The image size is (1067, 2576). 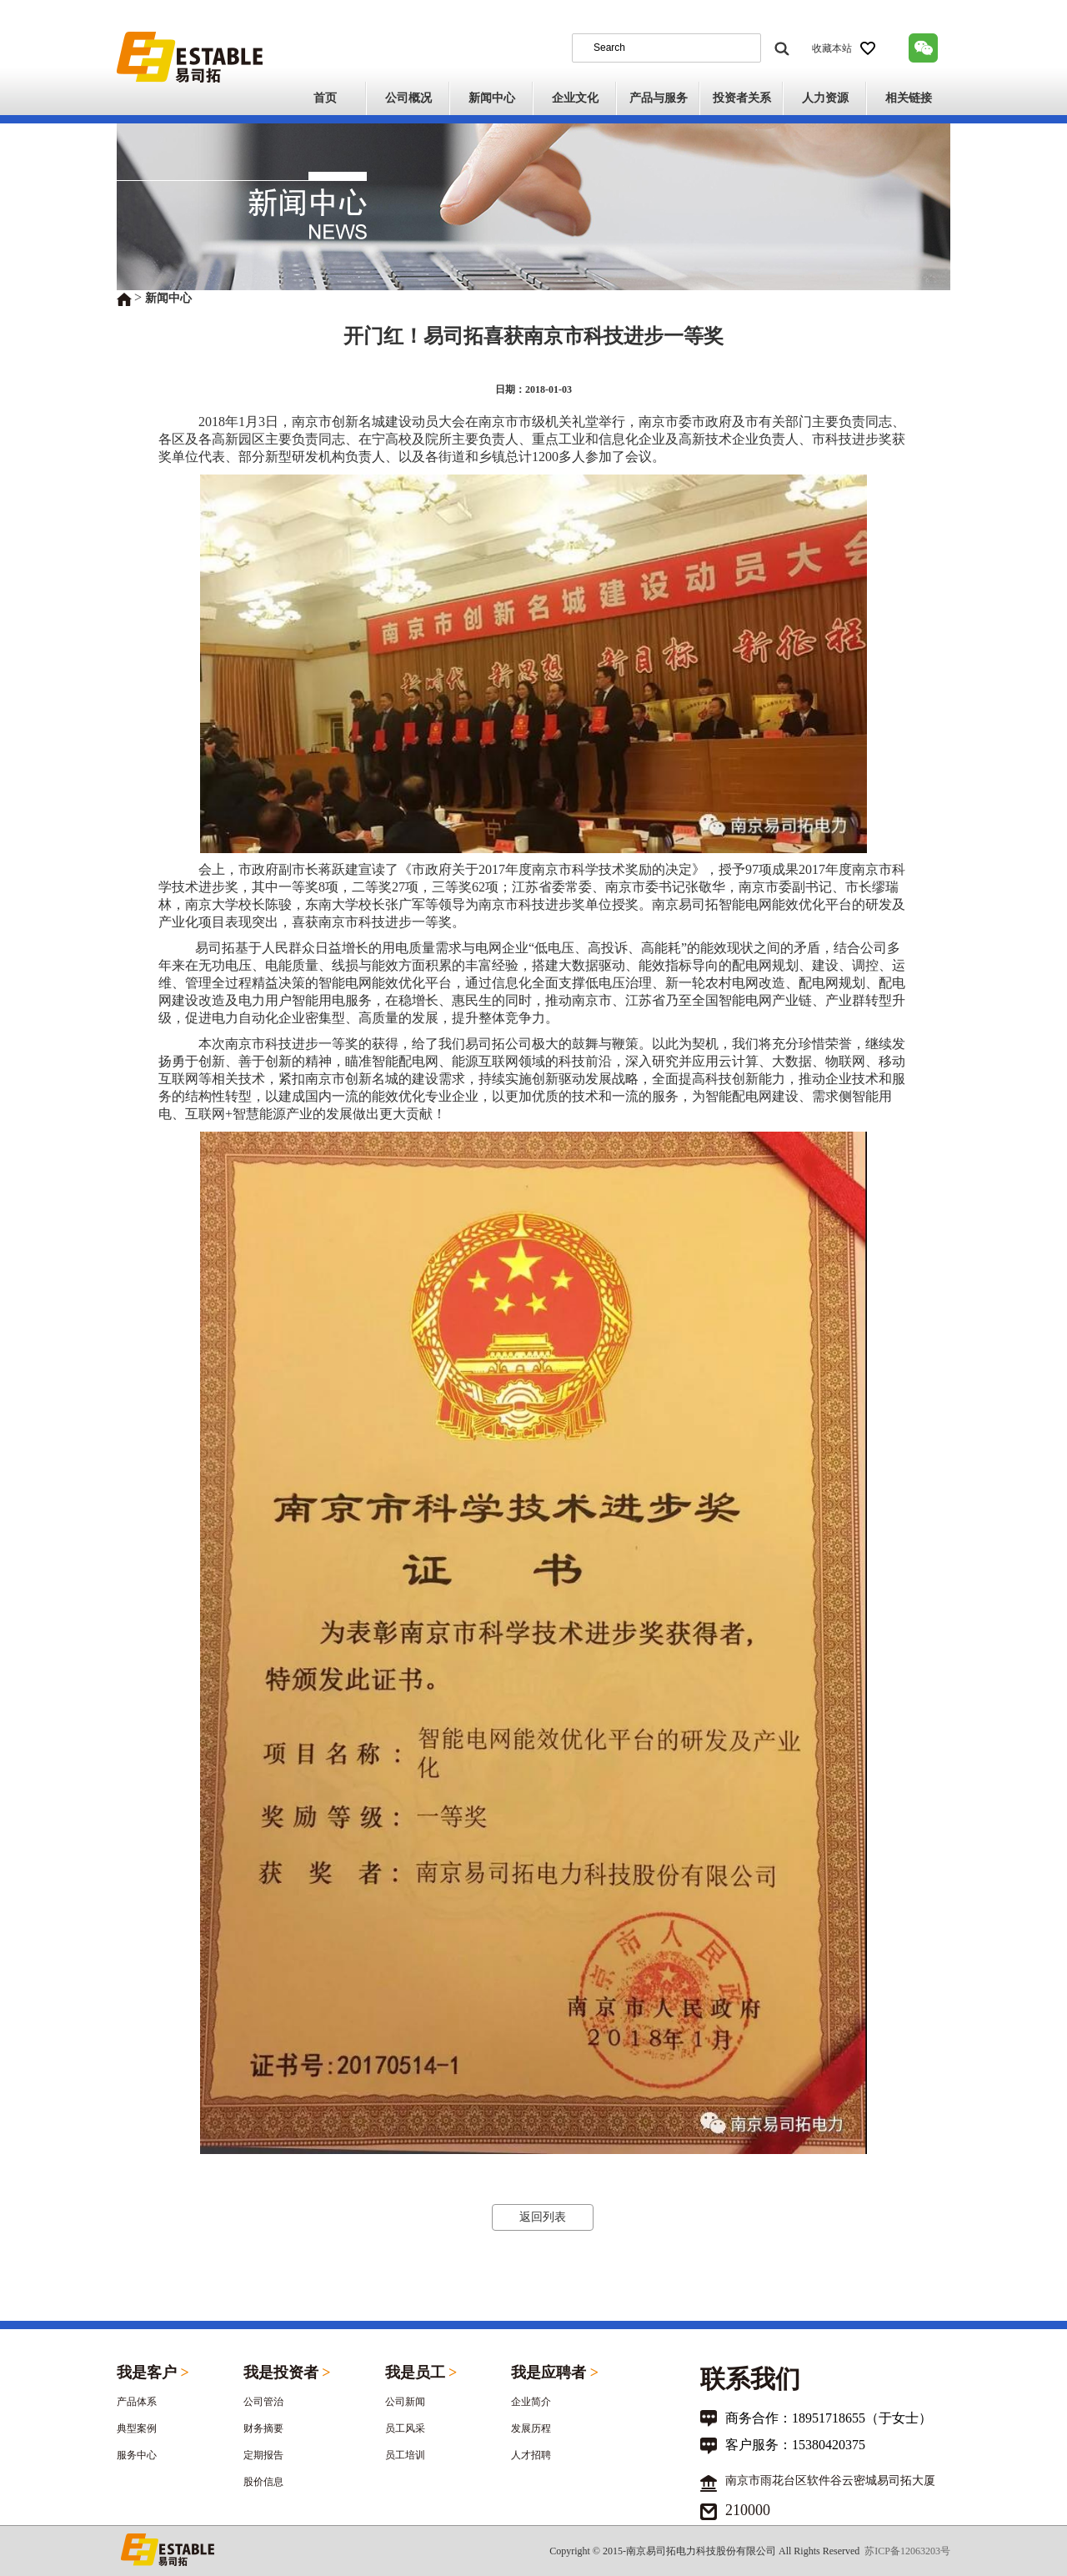 I want to click on 产品体系, so click(x=137, y=2402).